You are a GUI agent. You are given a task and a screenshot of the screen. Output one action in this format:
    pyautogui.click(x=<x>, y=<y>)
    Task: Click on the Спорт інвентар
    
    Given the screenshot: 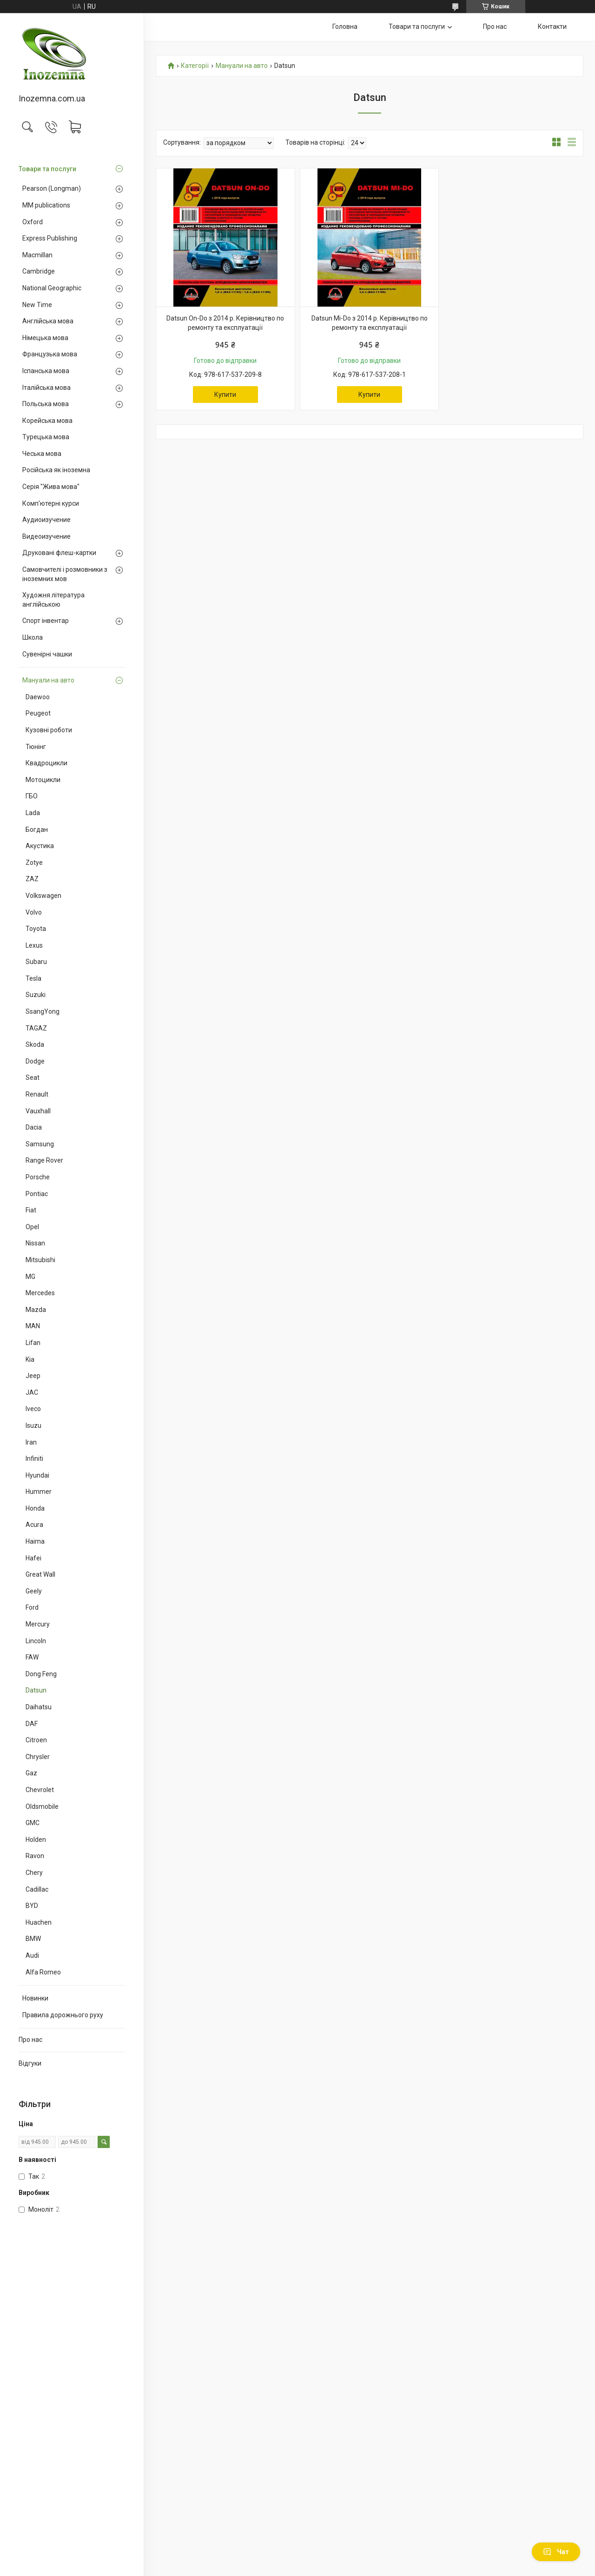 What is the action you would take?
    pyautogui.click(x=45, y=620)
    